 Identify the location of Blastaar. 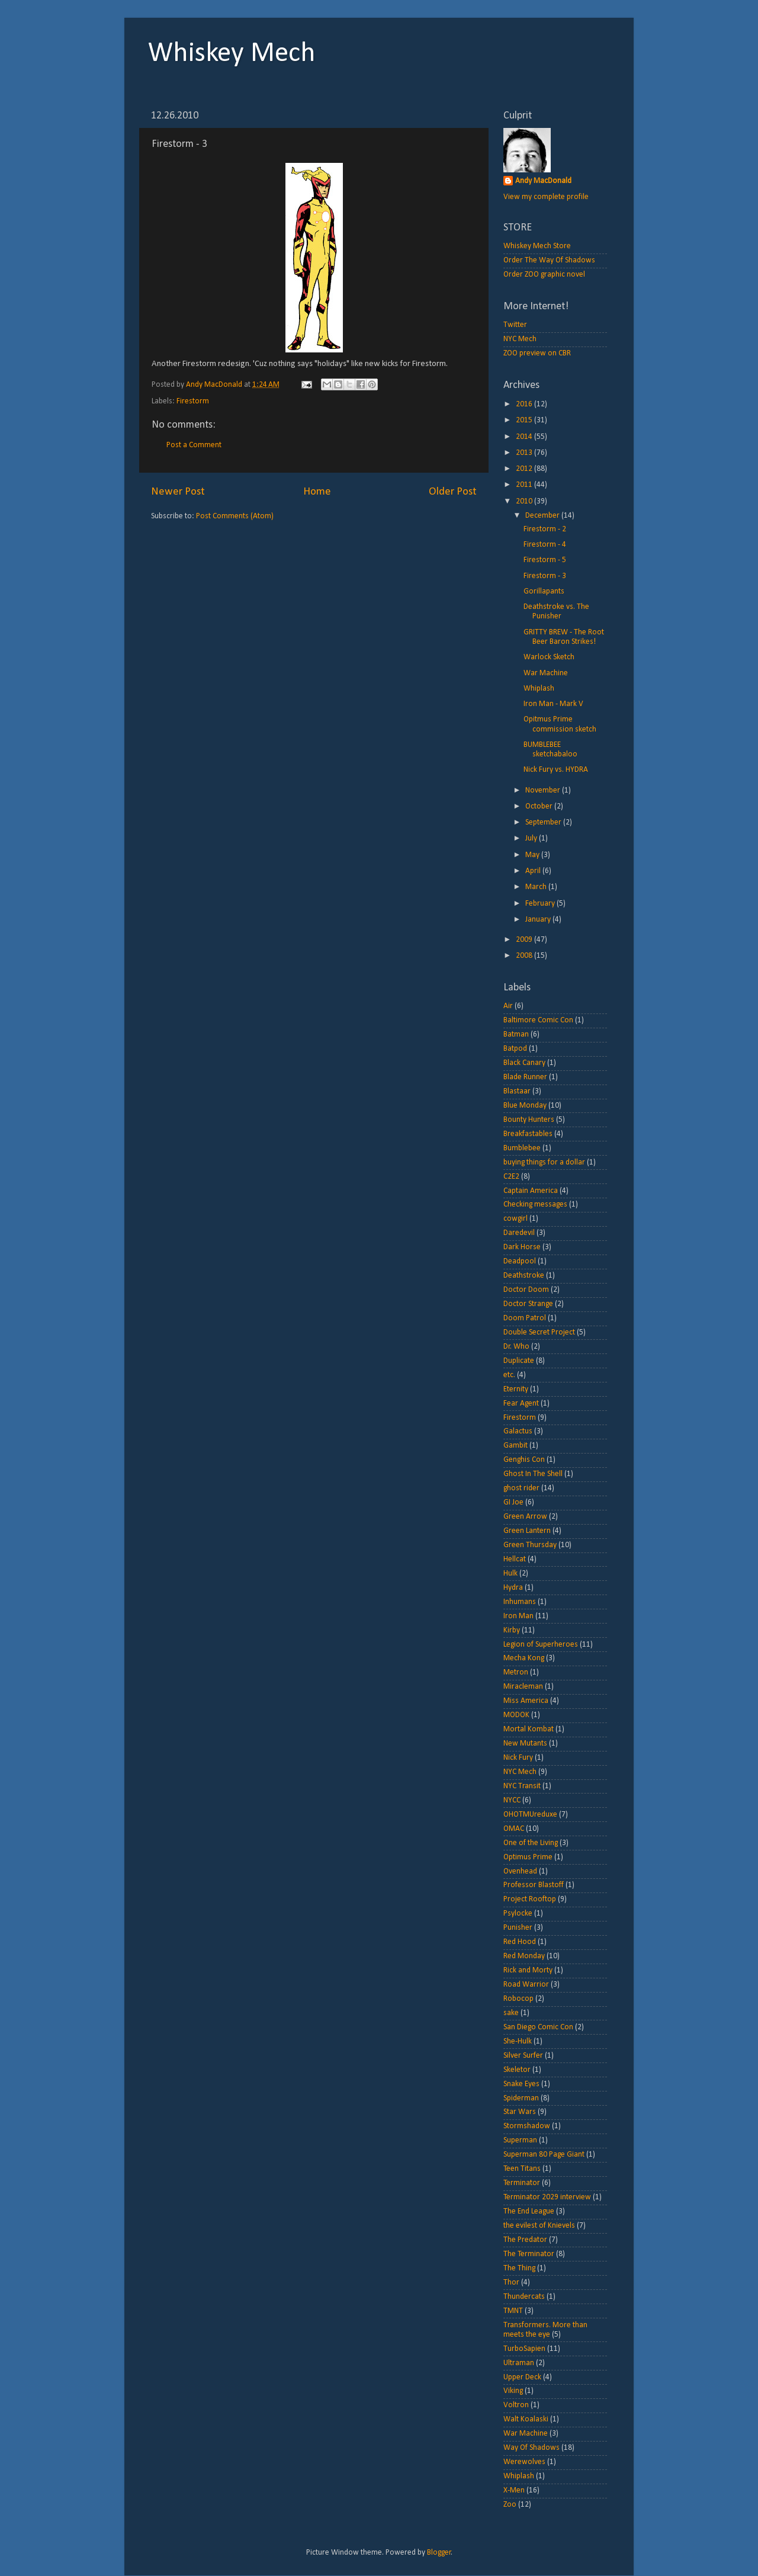
(517, 1091).